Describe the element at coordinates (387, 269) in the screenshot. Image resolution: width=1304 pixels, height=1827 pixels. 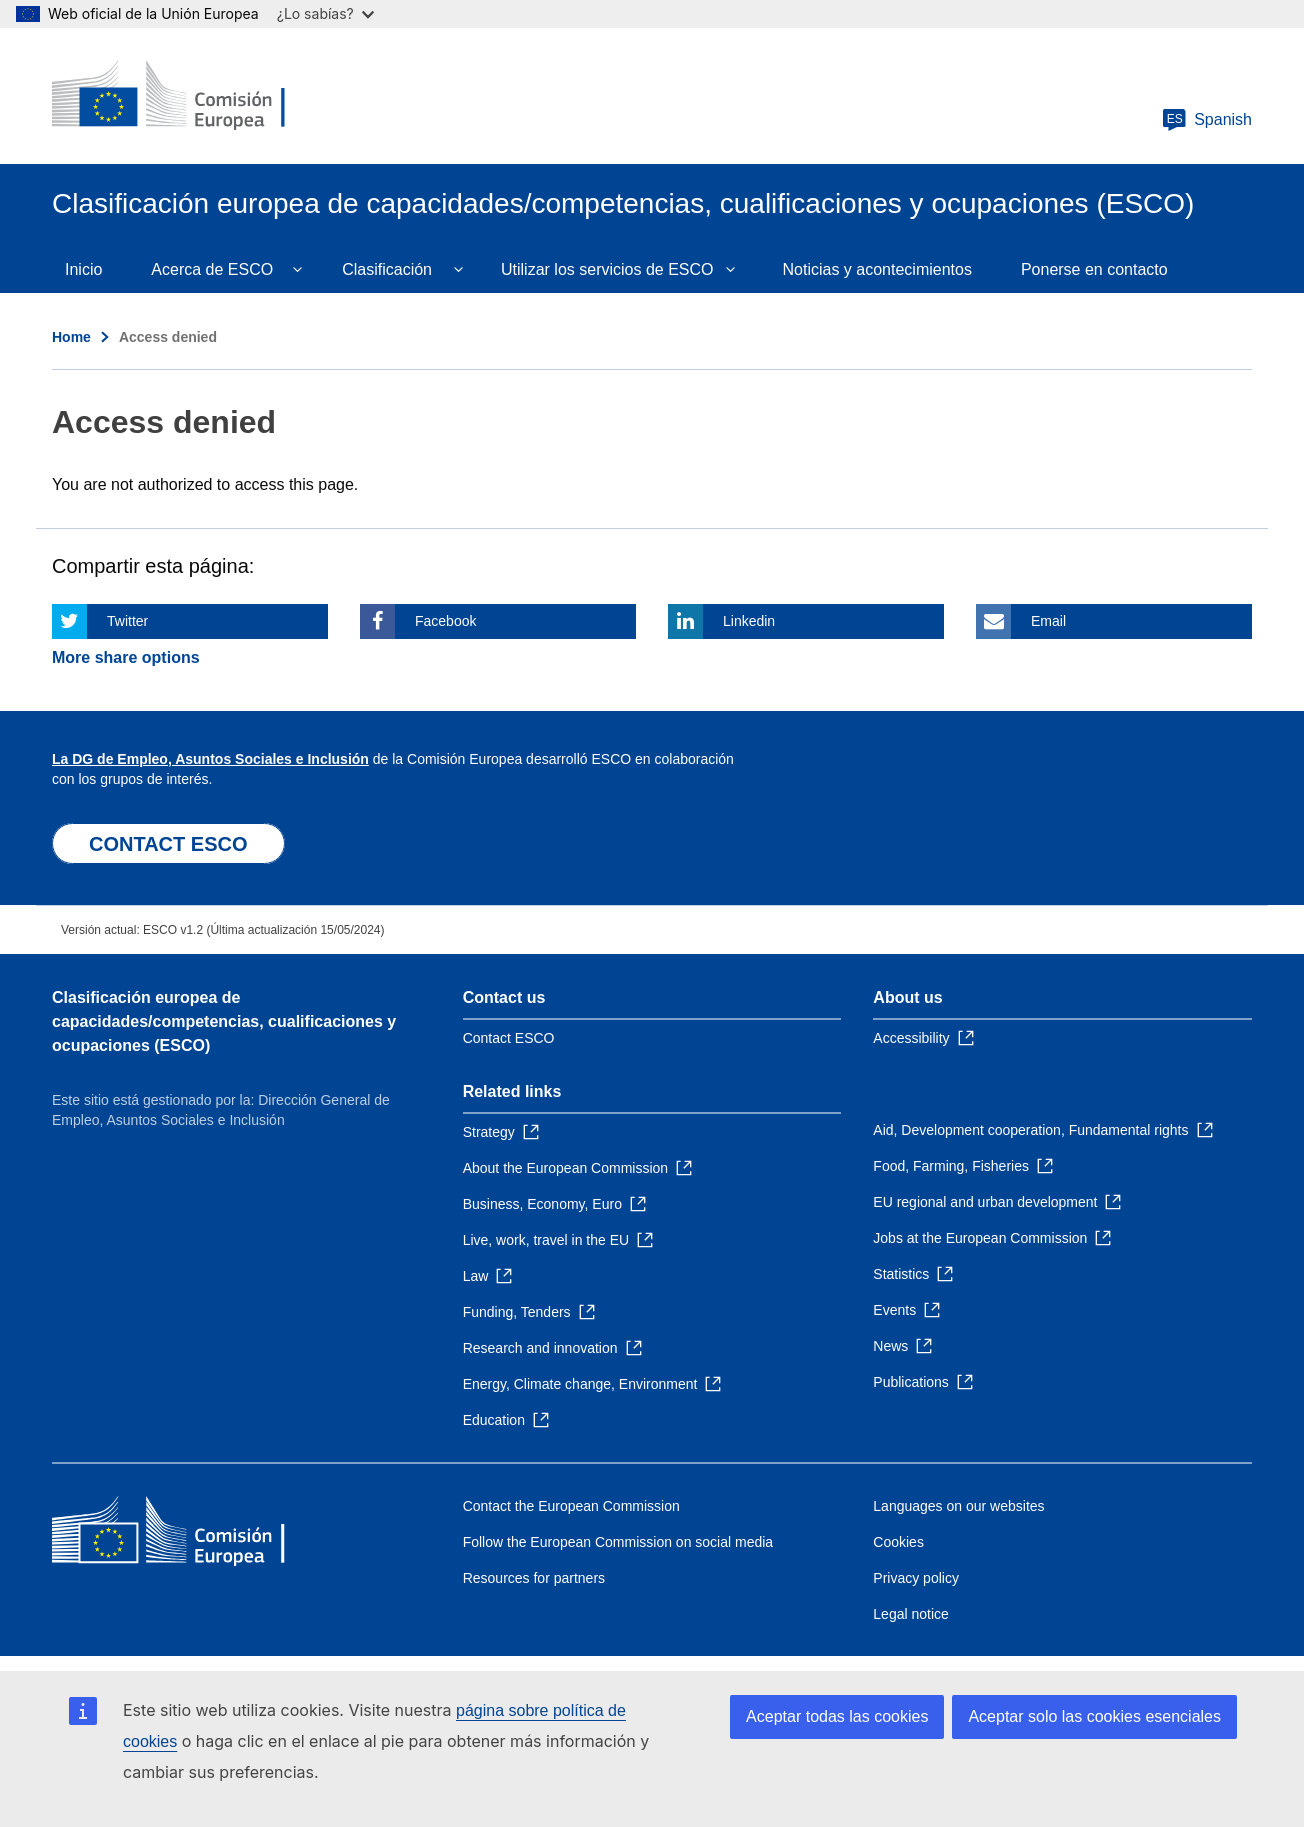
I see `Clasificación` at that location.